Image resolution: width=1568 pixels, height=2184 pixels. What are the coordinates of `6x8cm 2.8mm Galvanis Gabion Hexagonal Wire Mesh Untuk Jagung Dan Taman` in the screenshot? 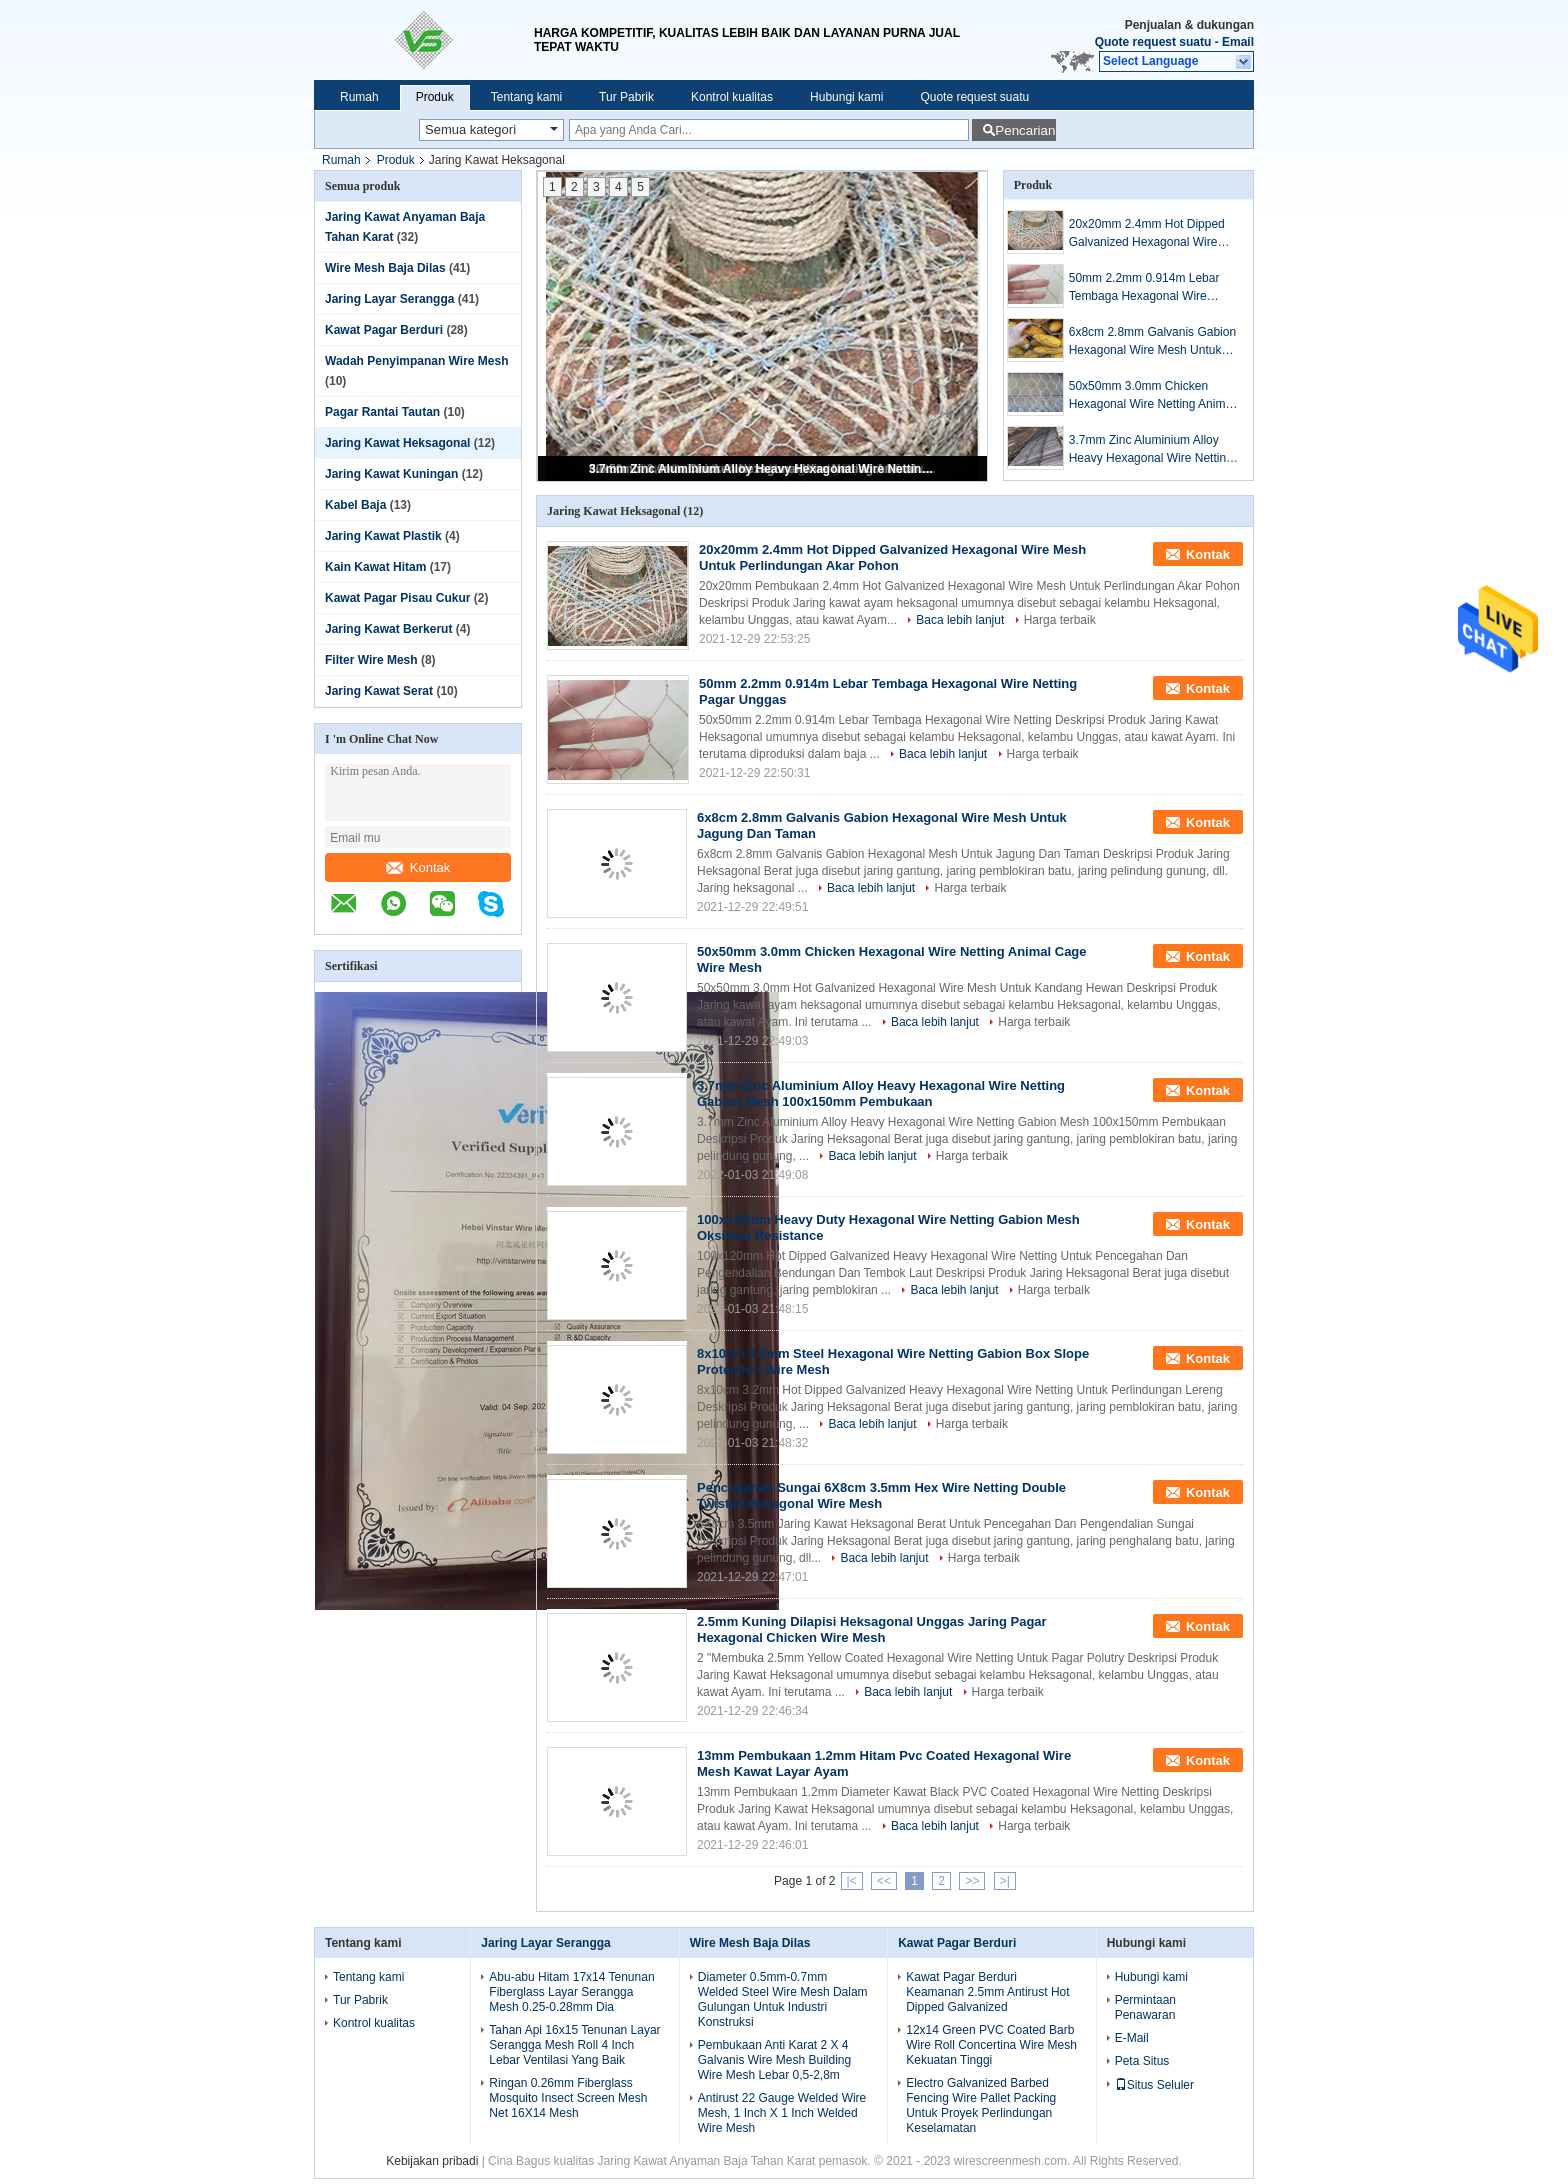 It's located at (1152, 342).